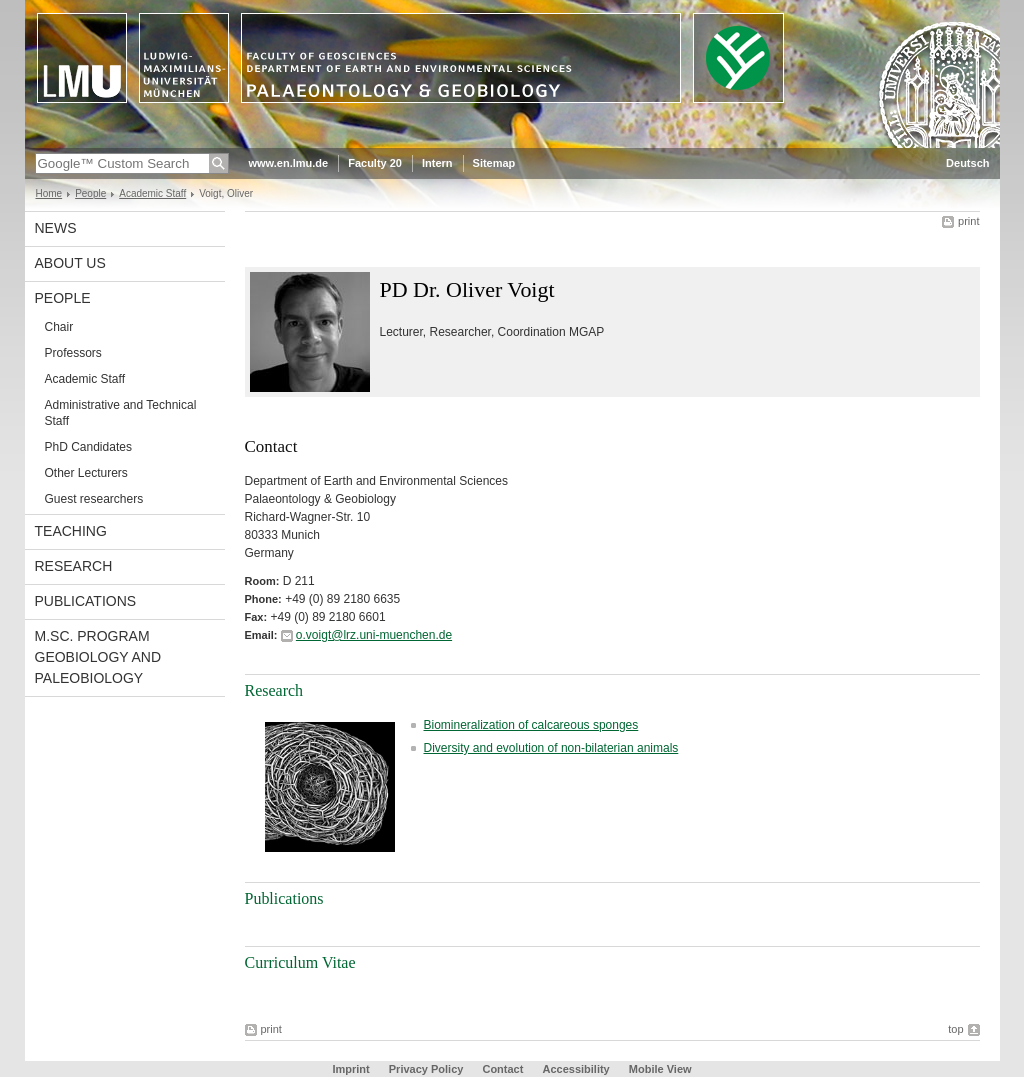  I want to click on Sitemap, so click(494, 163).